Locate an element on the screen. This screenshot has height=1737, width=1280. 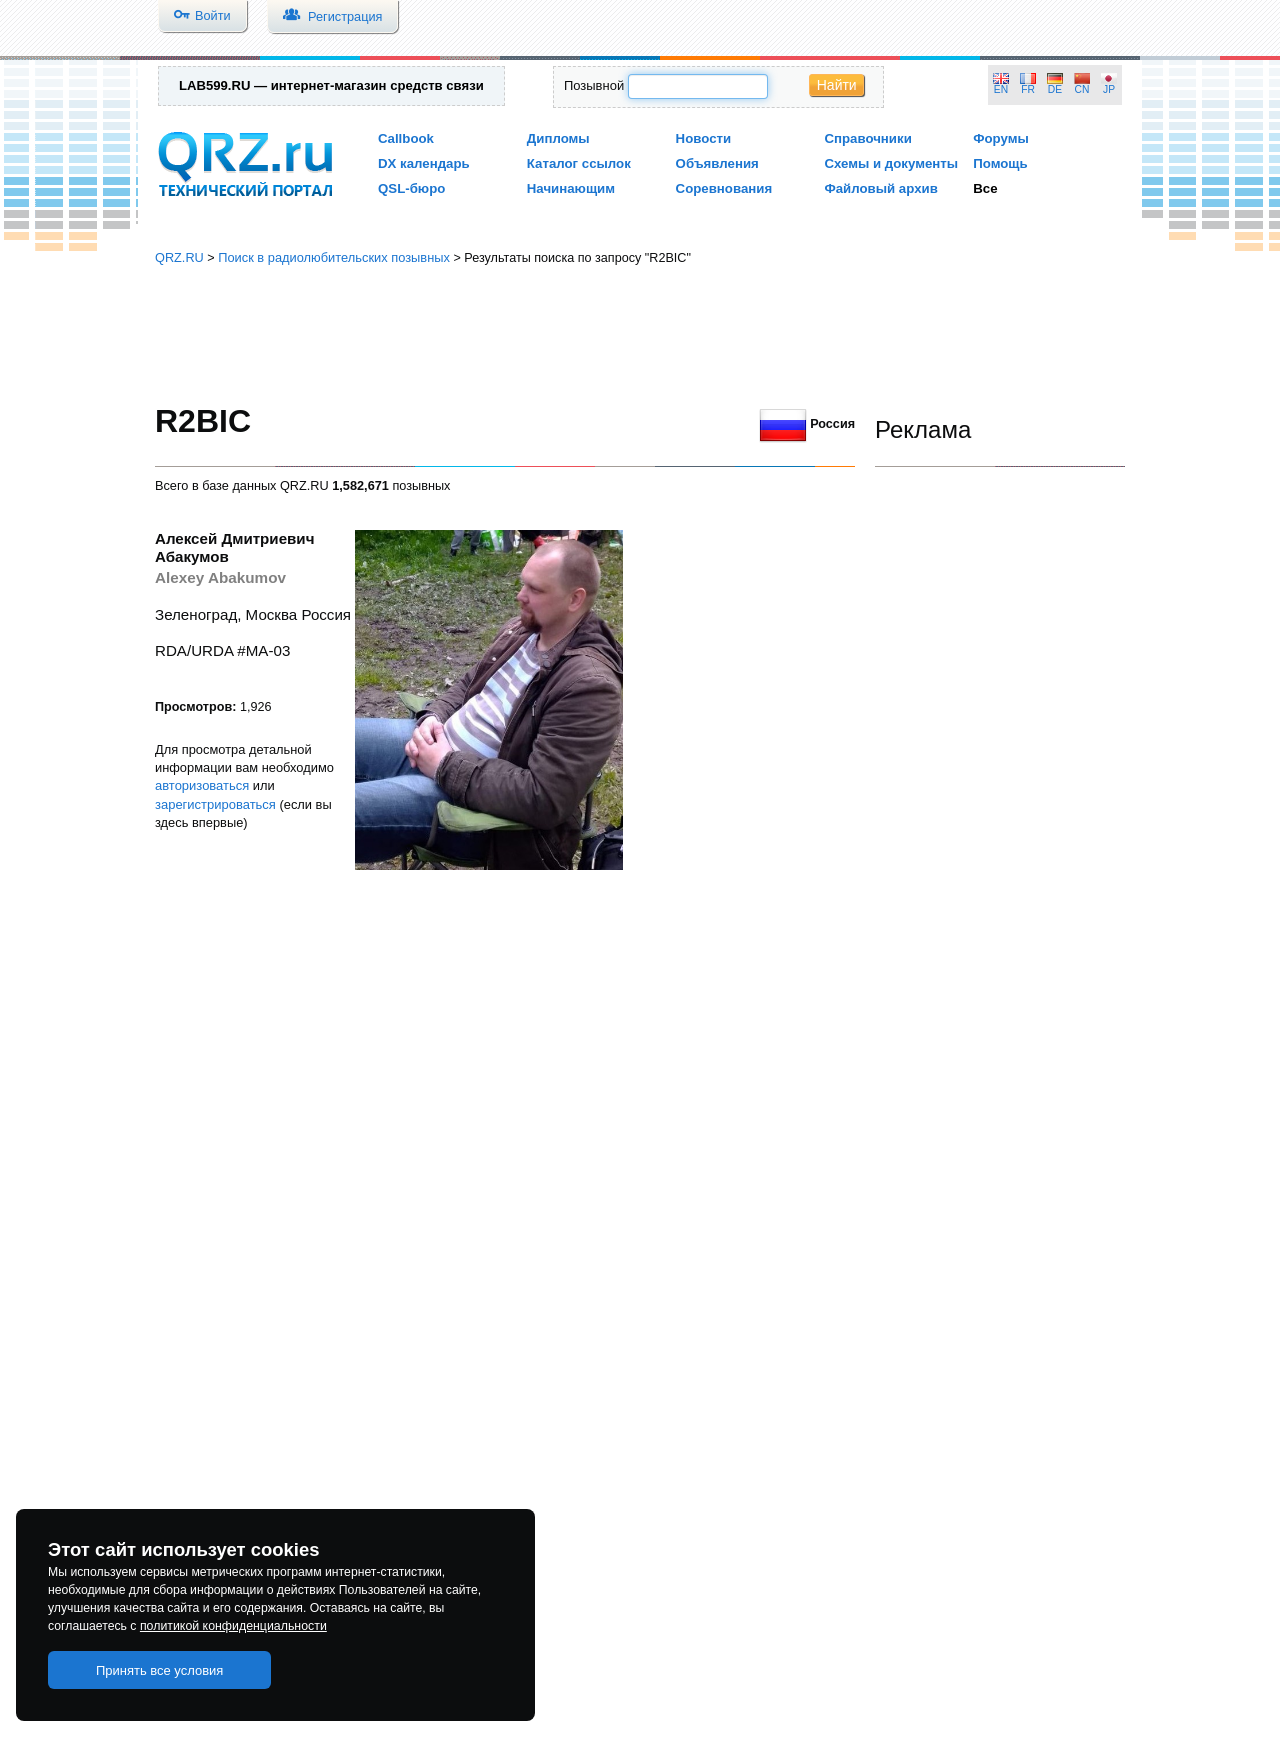
JP is located at coordinates (1109, 89).